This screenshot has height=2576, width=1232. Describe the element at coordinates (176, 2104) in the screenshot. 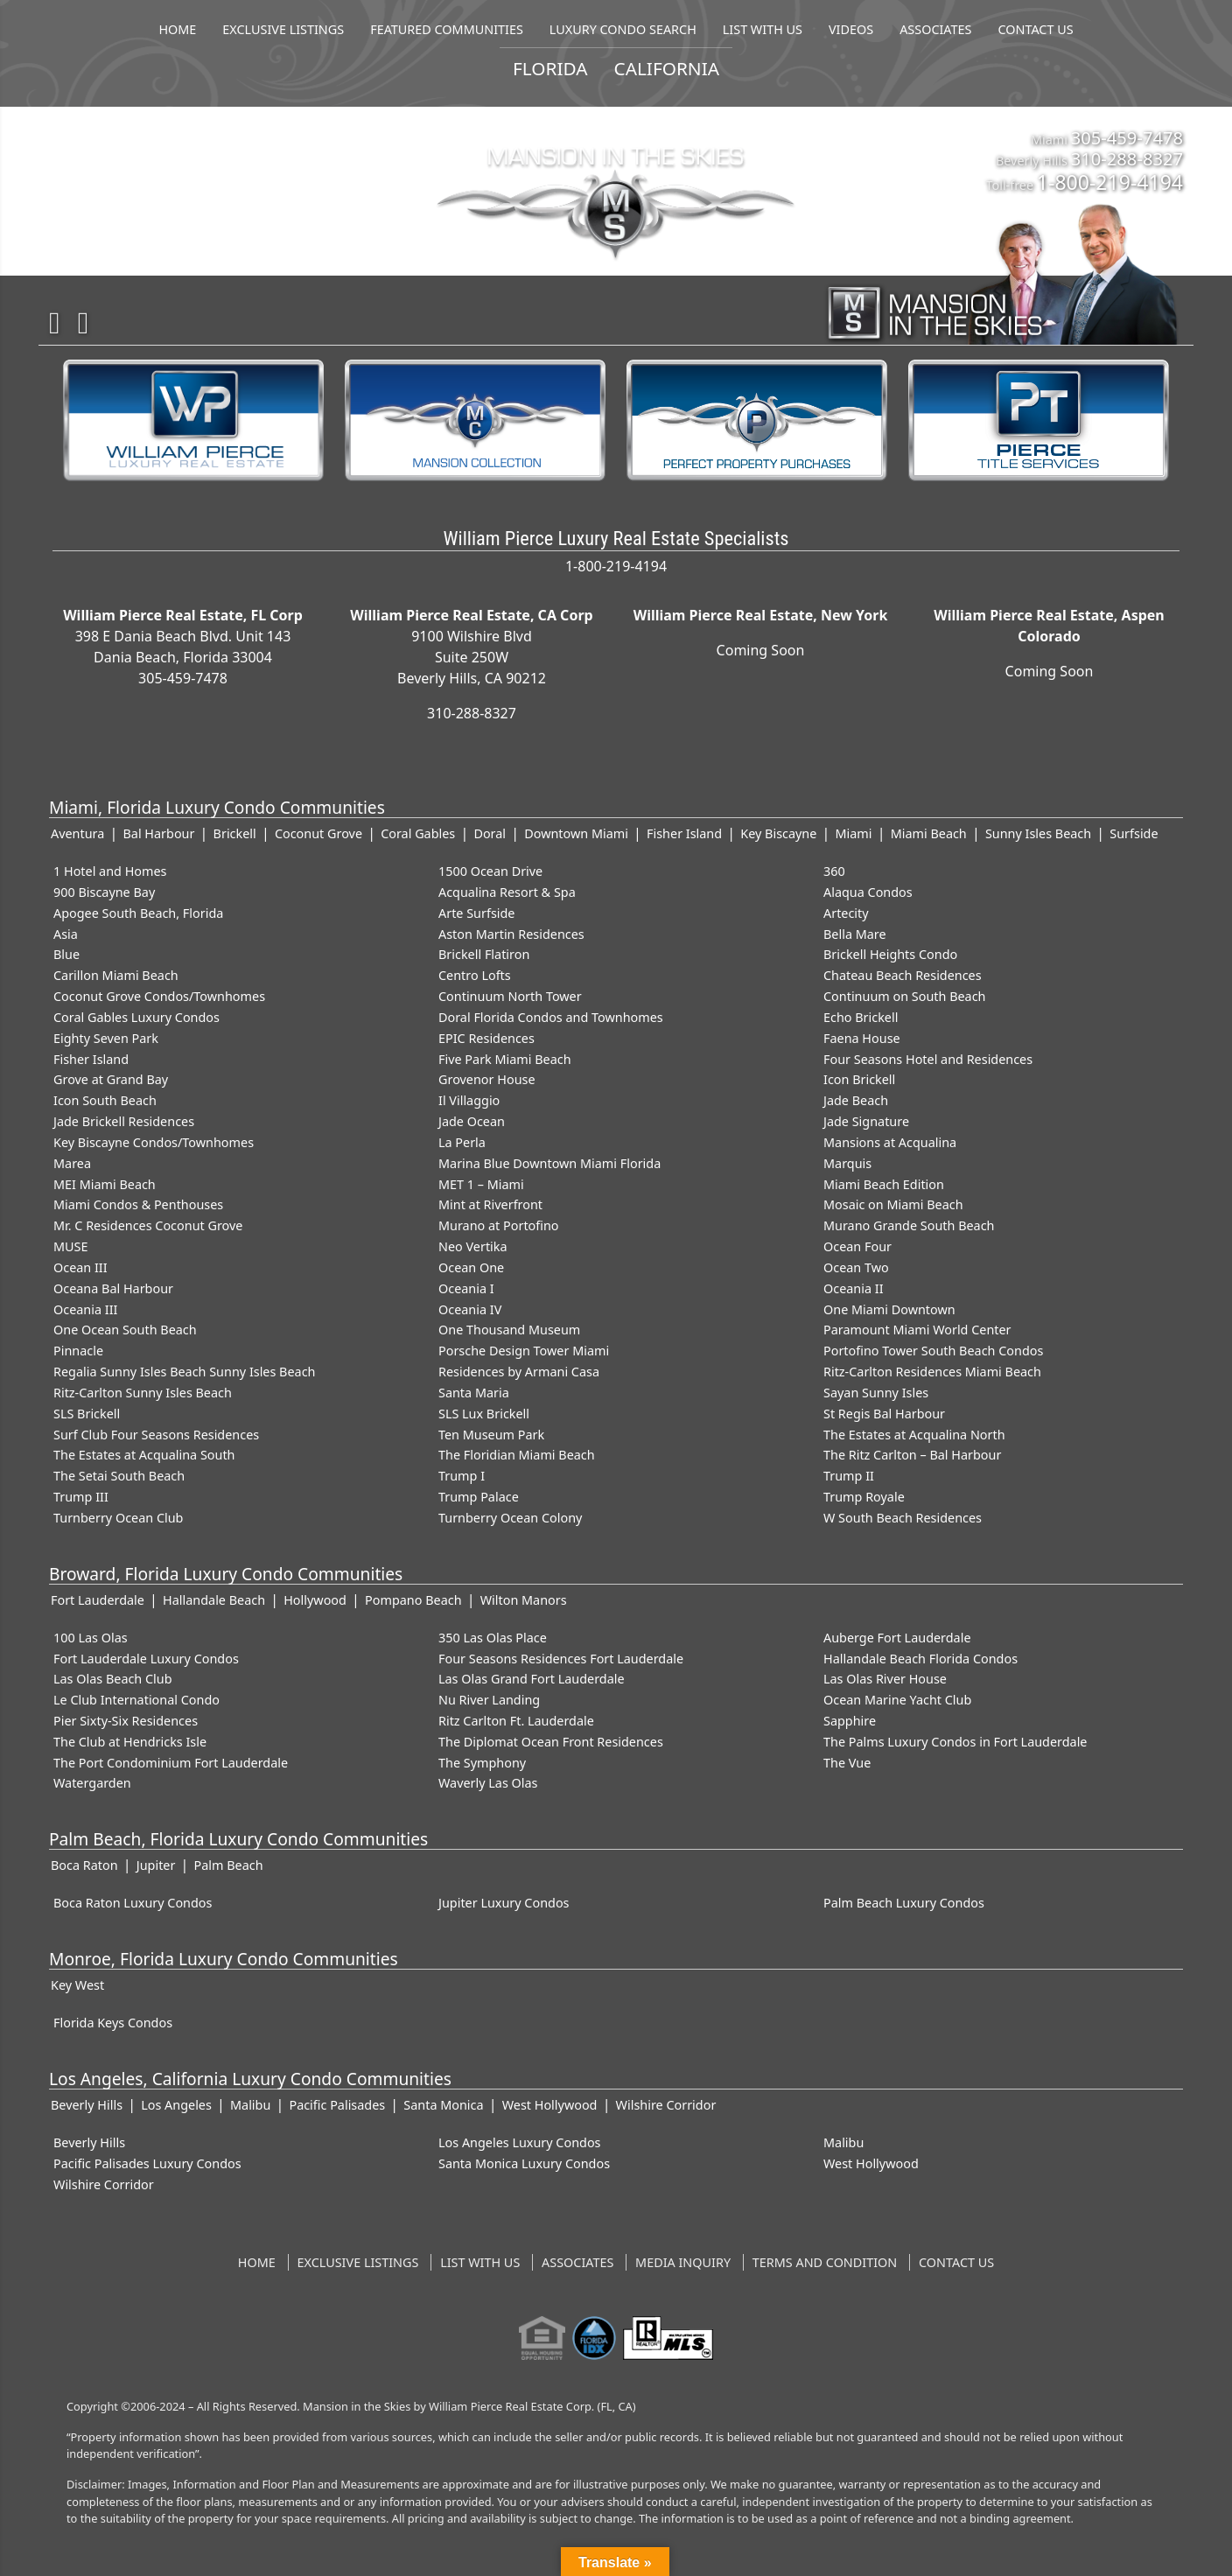

I see `Los Angeles` at that location.